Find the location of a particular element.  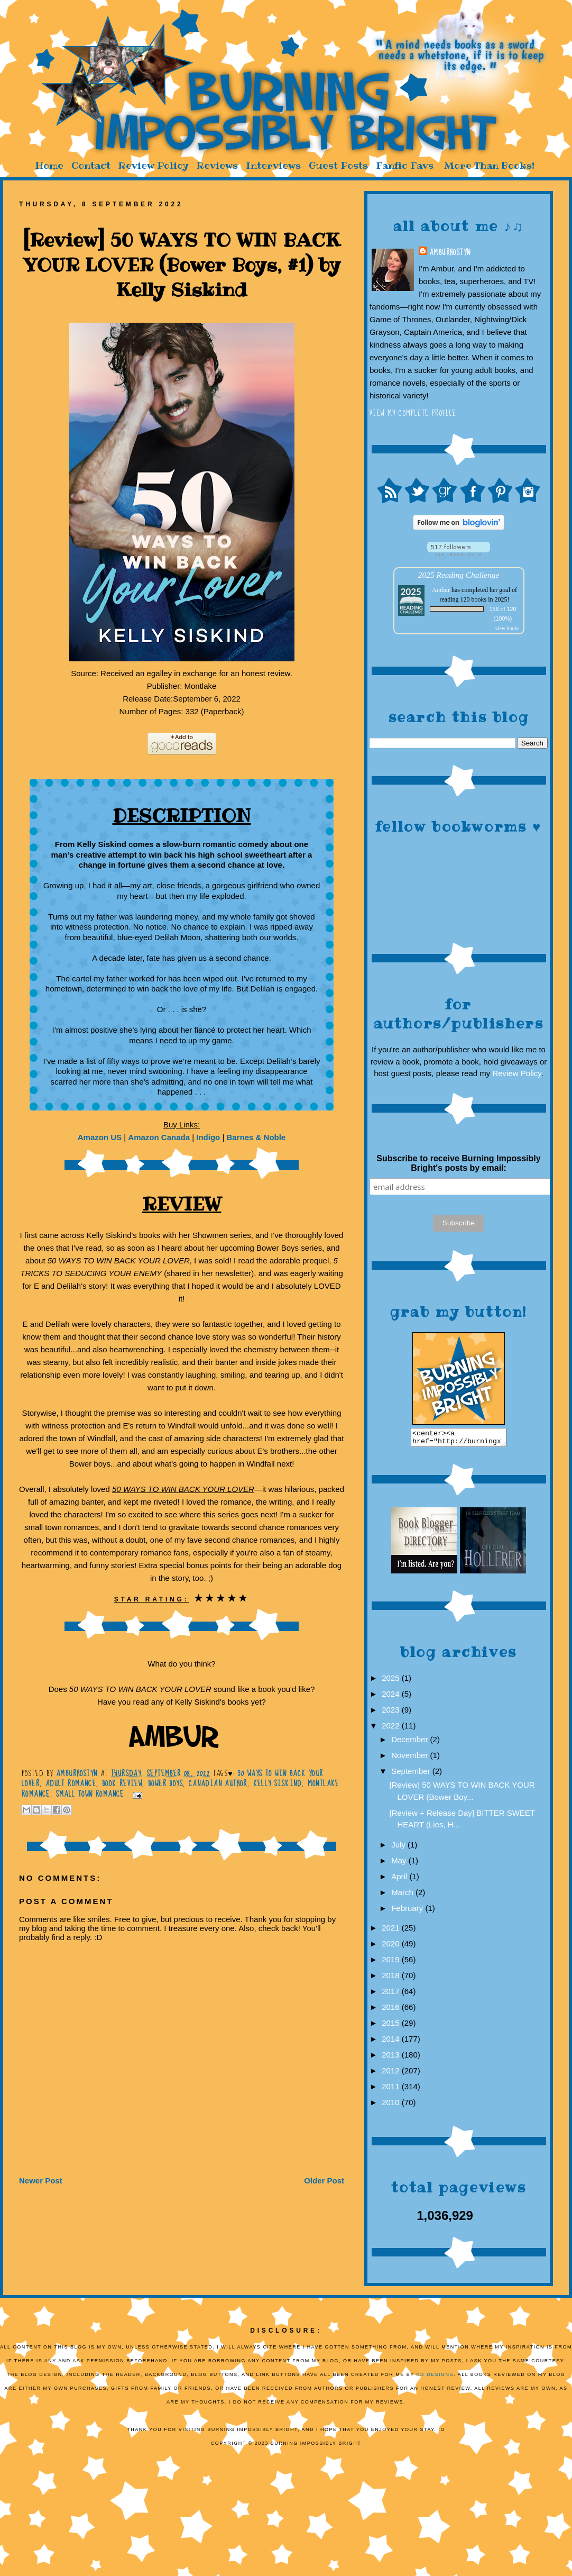

July is located at coordinates (399, 1847).